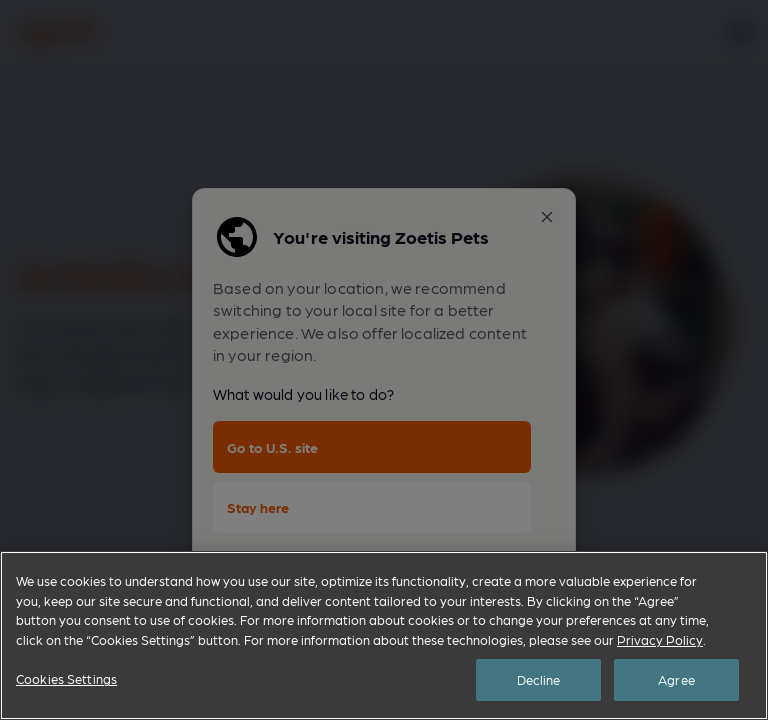 The image size is (768, 720). I want to click on [region], so click(384, 635).